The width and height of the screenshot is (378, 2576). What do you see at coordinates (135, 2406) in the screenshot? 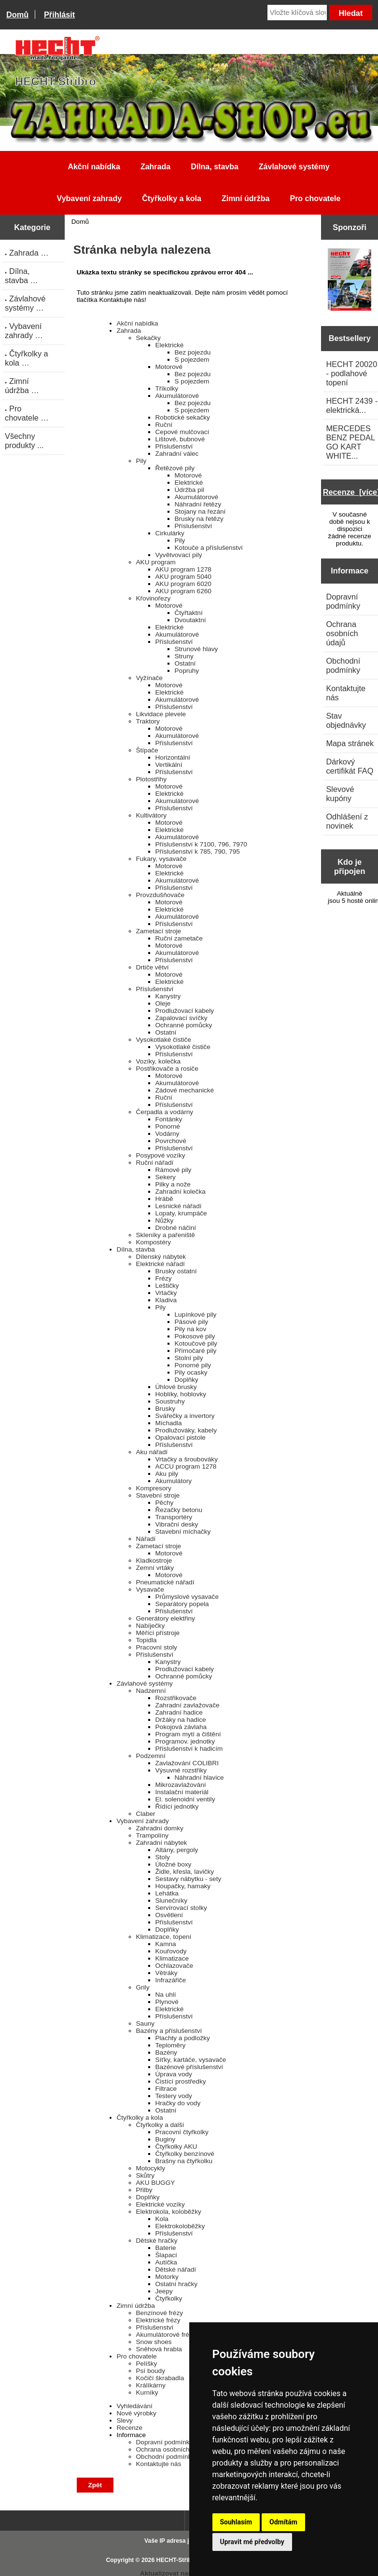
I see `Vyhledávání` at bounding box center [135, 2406].